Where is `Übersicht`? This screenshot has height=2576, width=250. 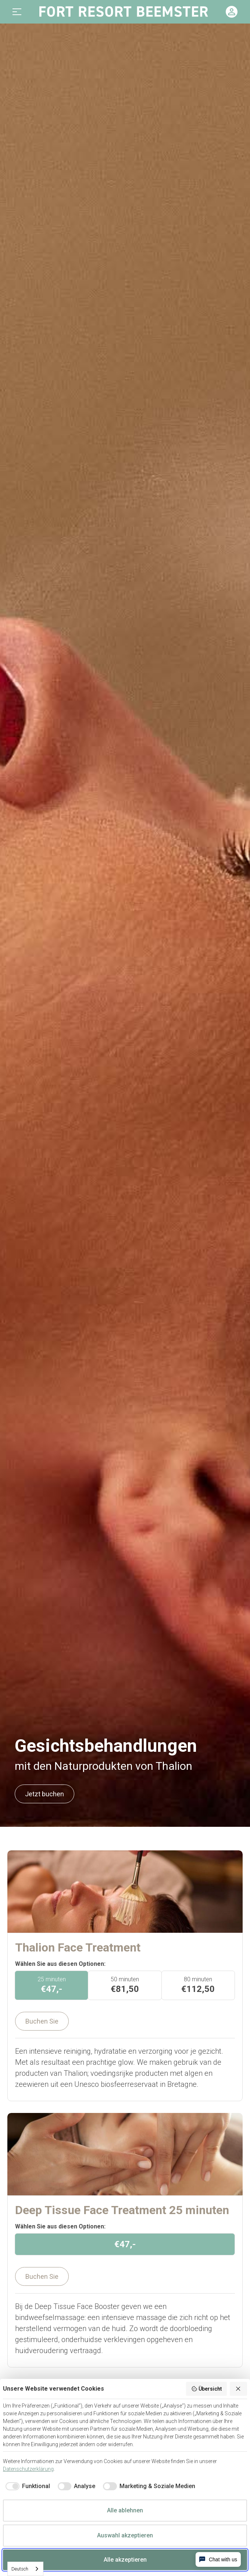
Übersicht is located at coordinates (206, 2388).